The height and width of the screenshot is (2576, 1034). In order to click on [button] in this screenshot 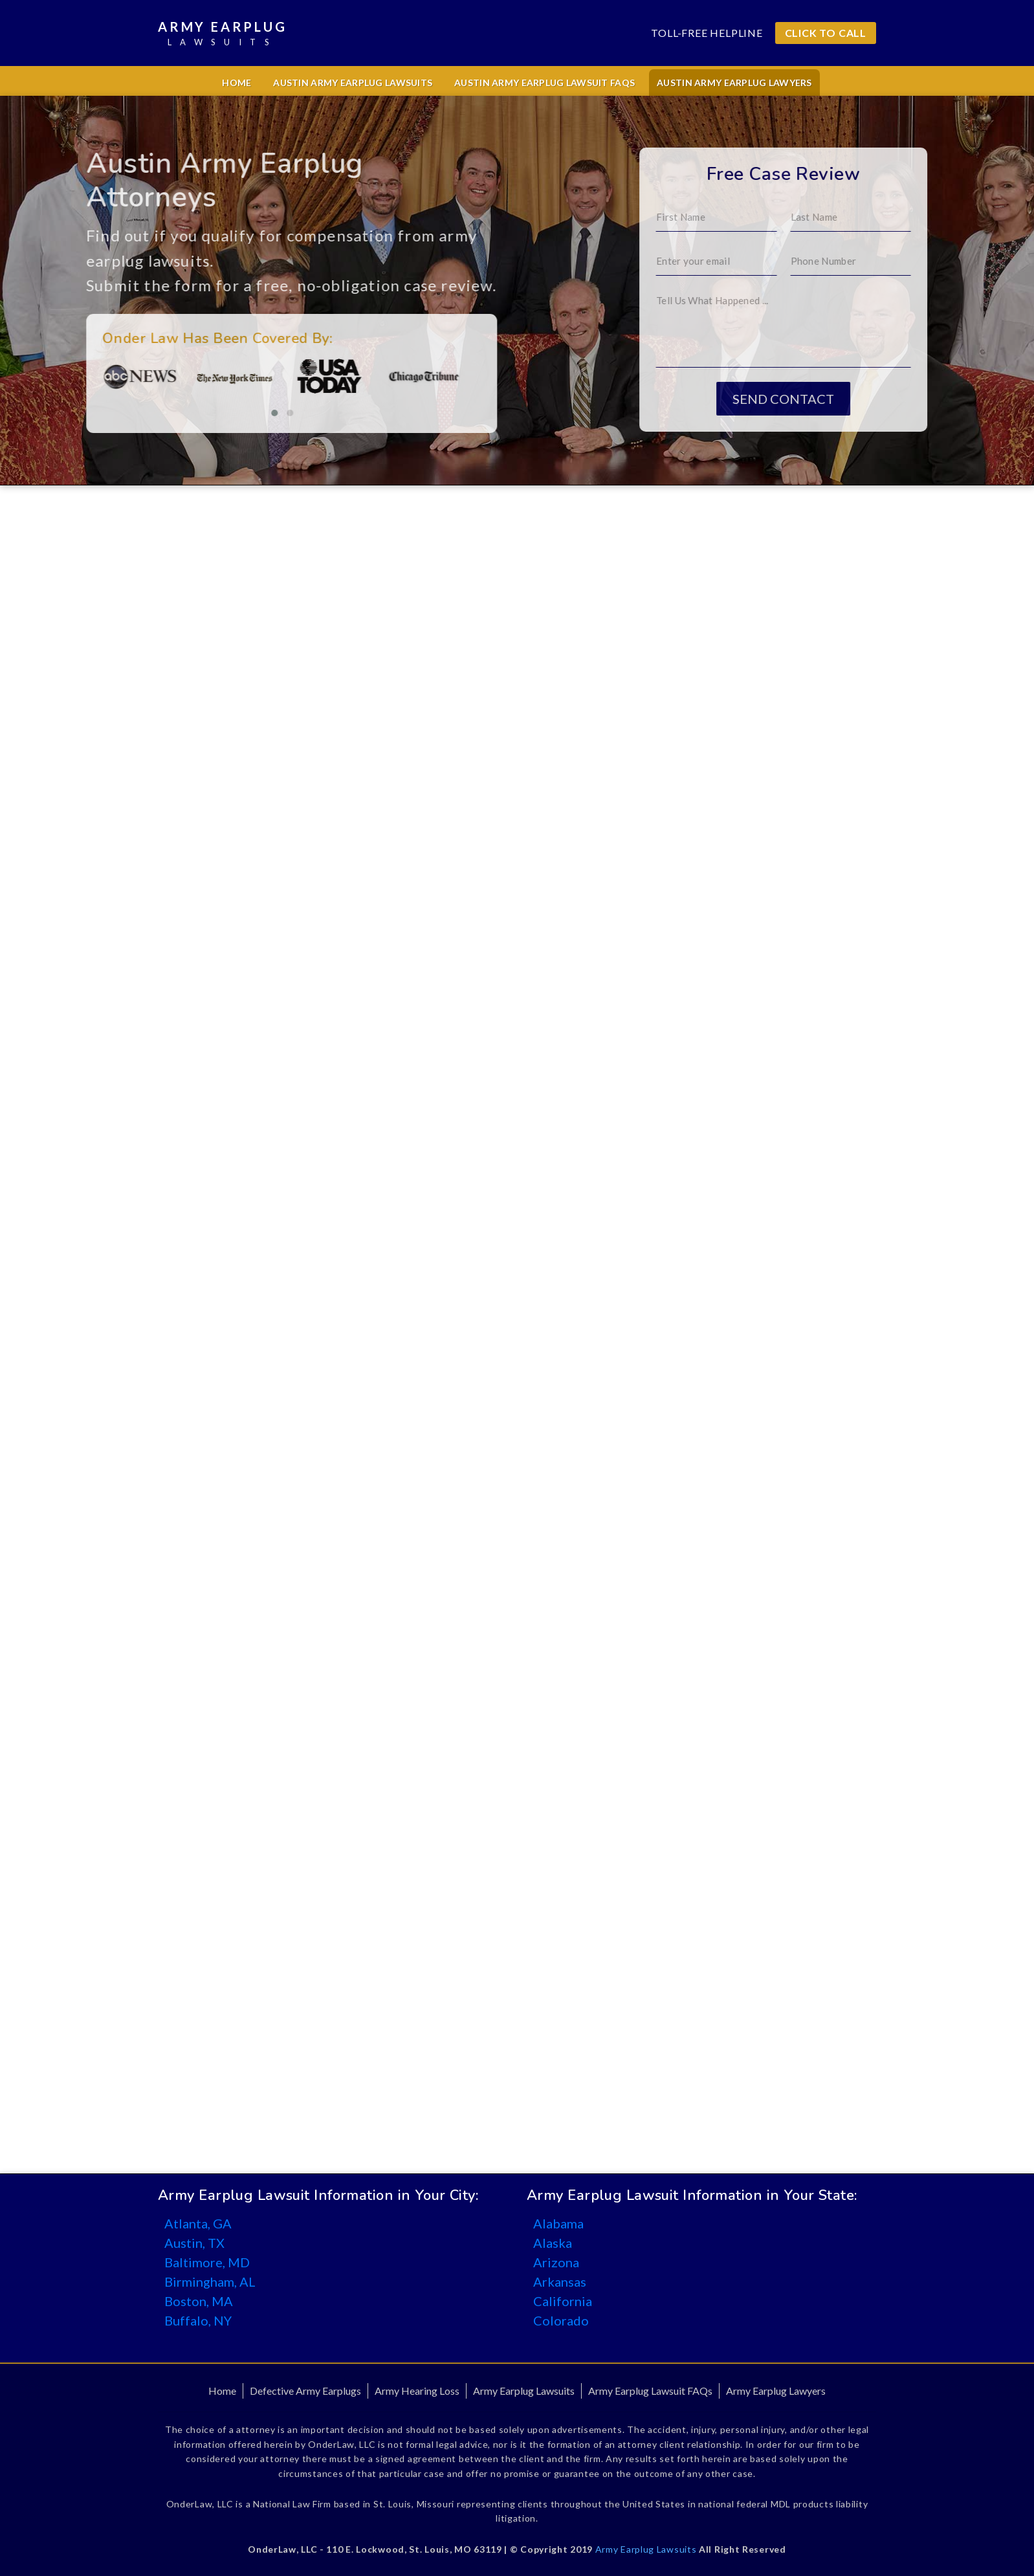, I will do `click(219, 412)`.